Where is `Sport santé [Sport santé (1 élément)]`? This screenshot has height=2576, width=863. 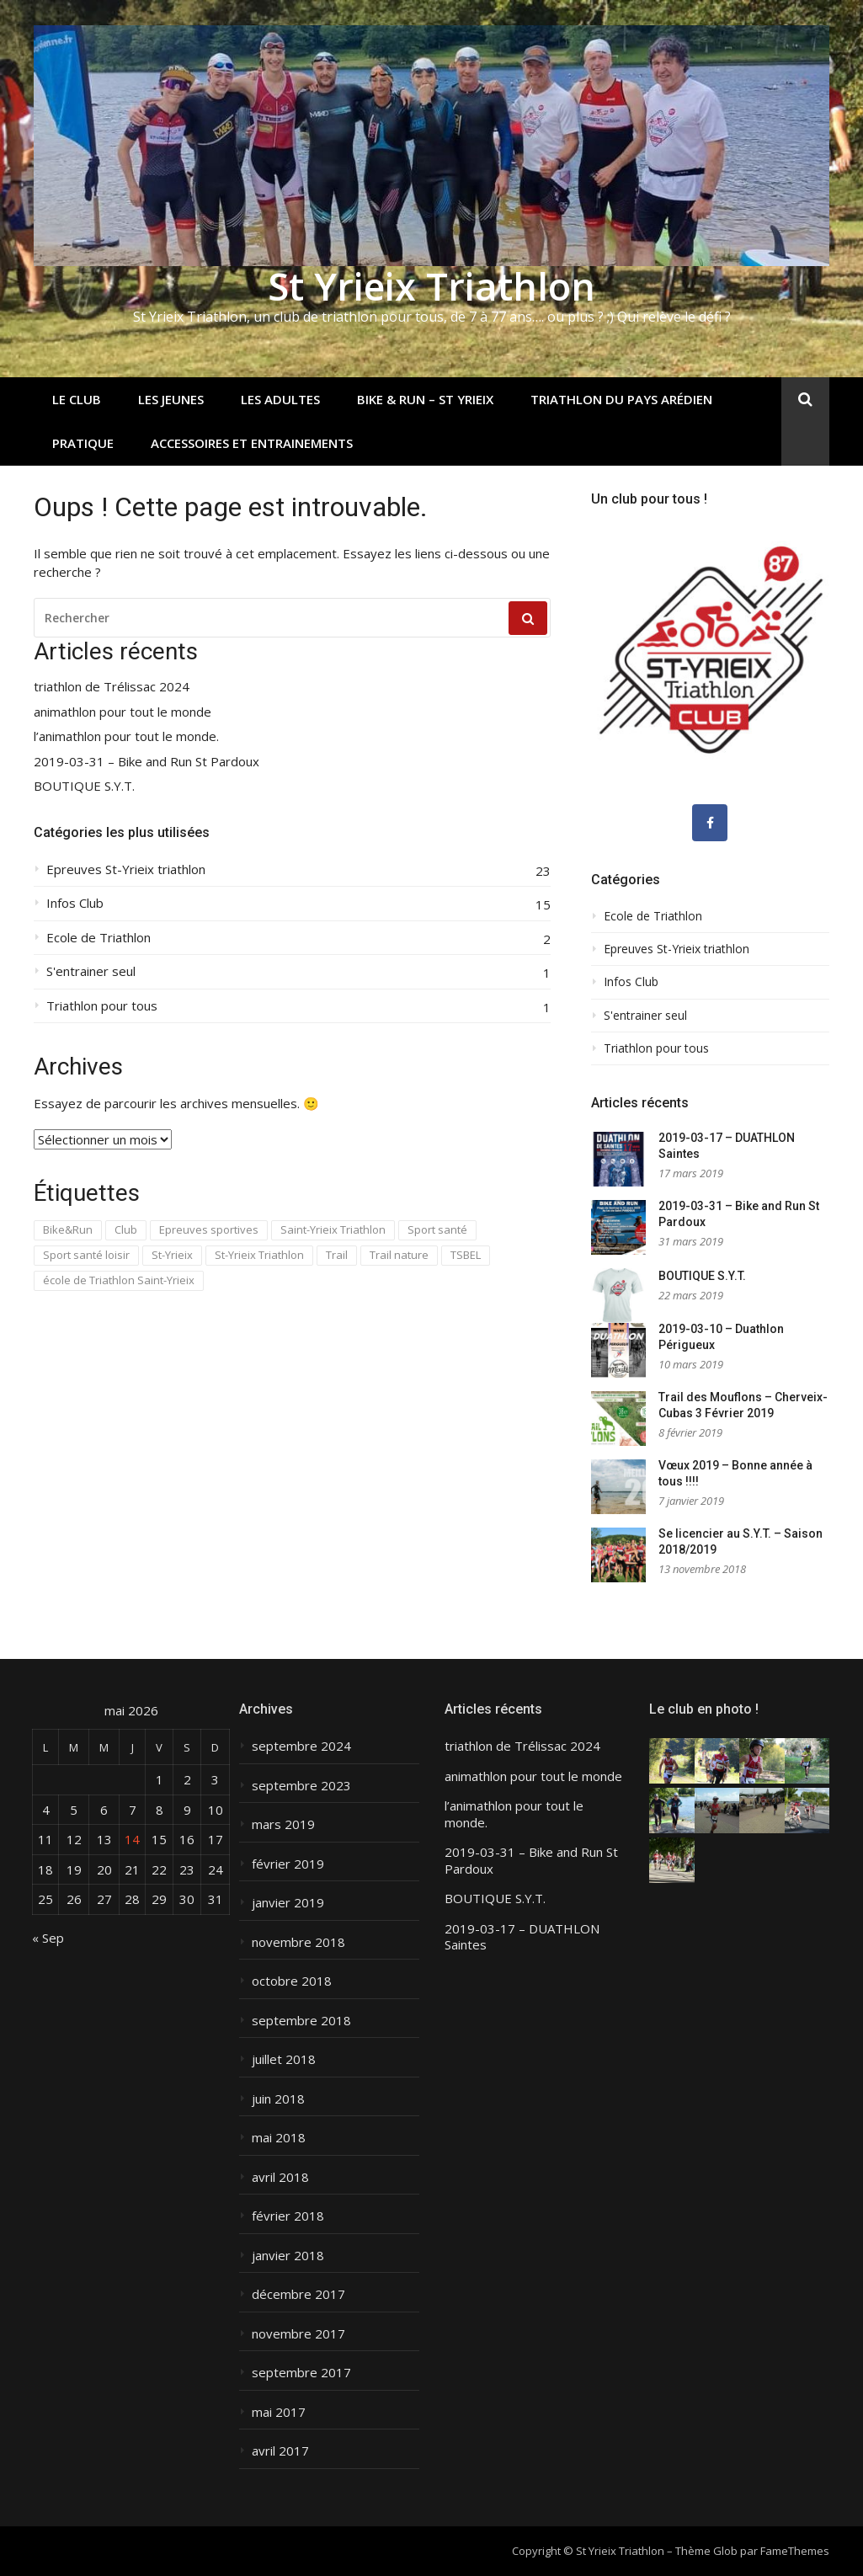
Sport santé [Sport santé (1 élément)] is located at coordinates (437, 1229).